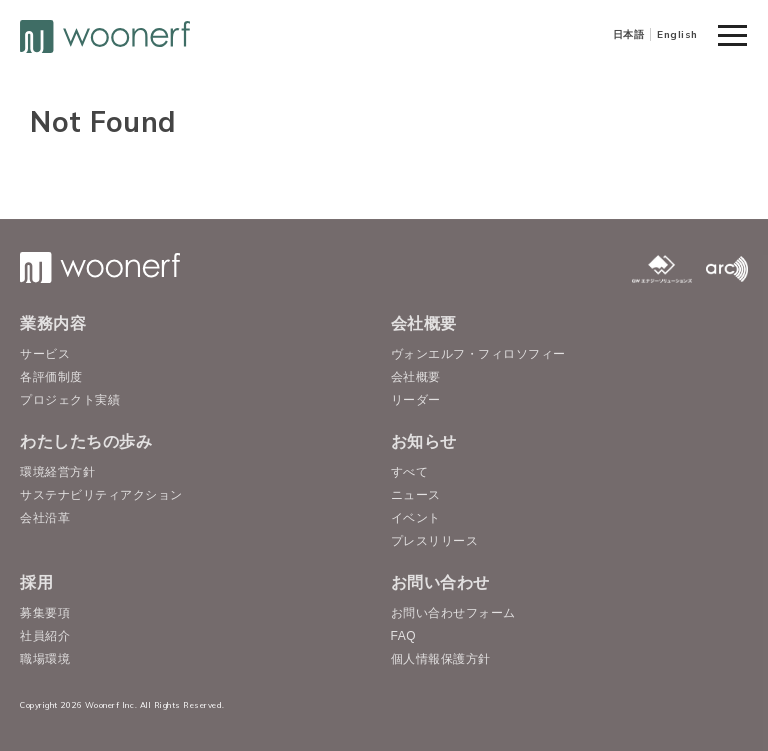 Image resolution: width=768 pixels, height=751 pixels. Describe the element at coordinates (45, 659) in the screenshot. I see `職場環境` at that location.